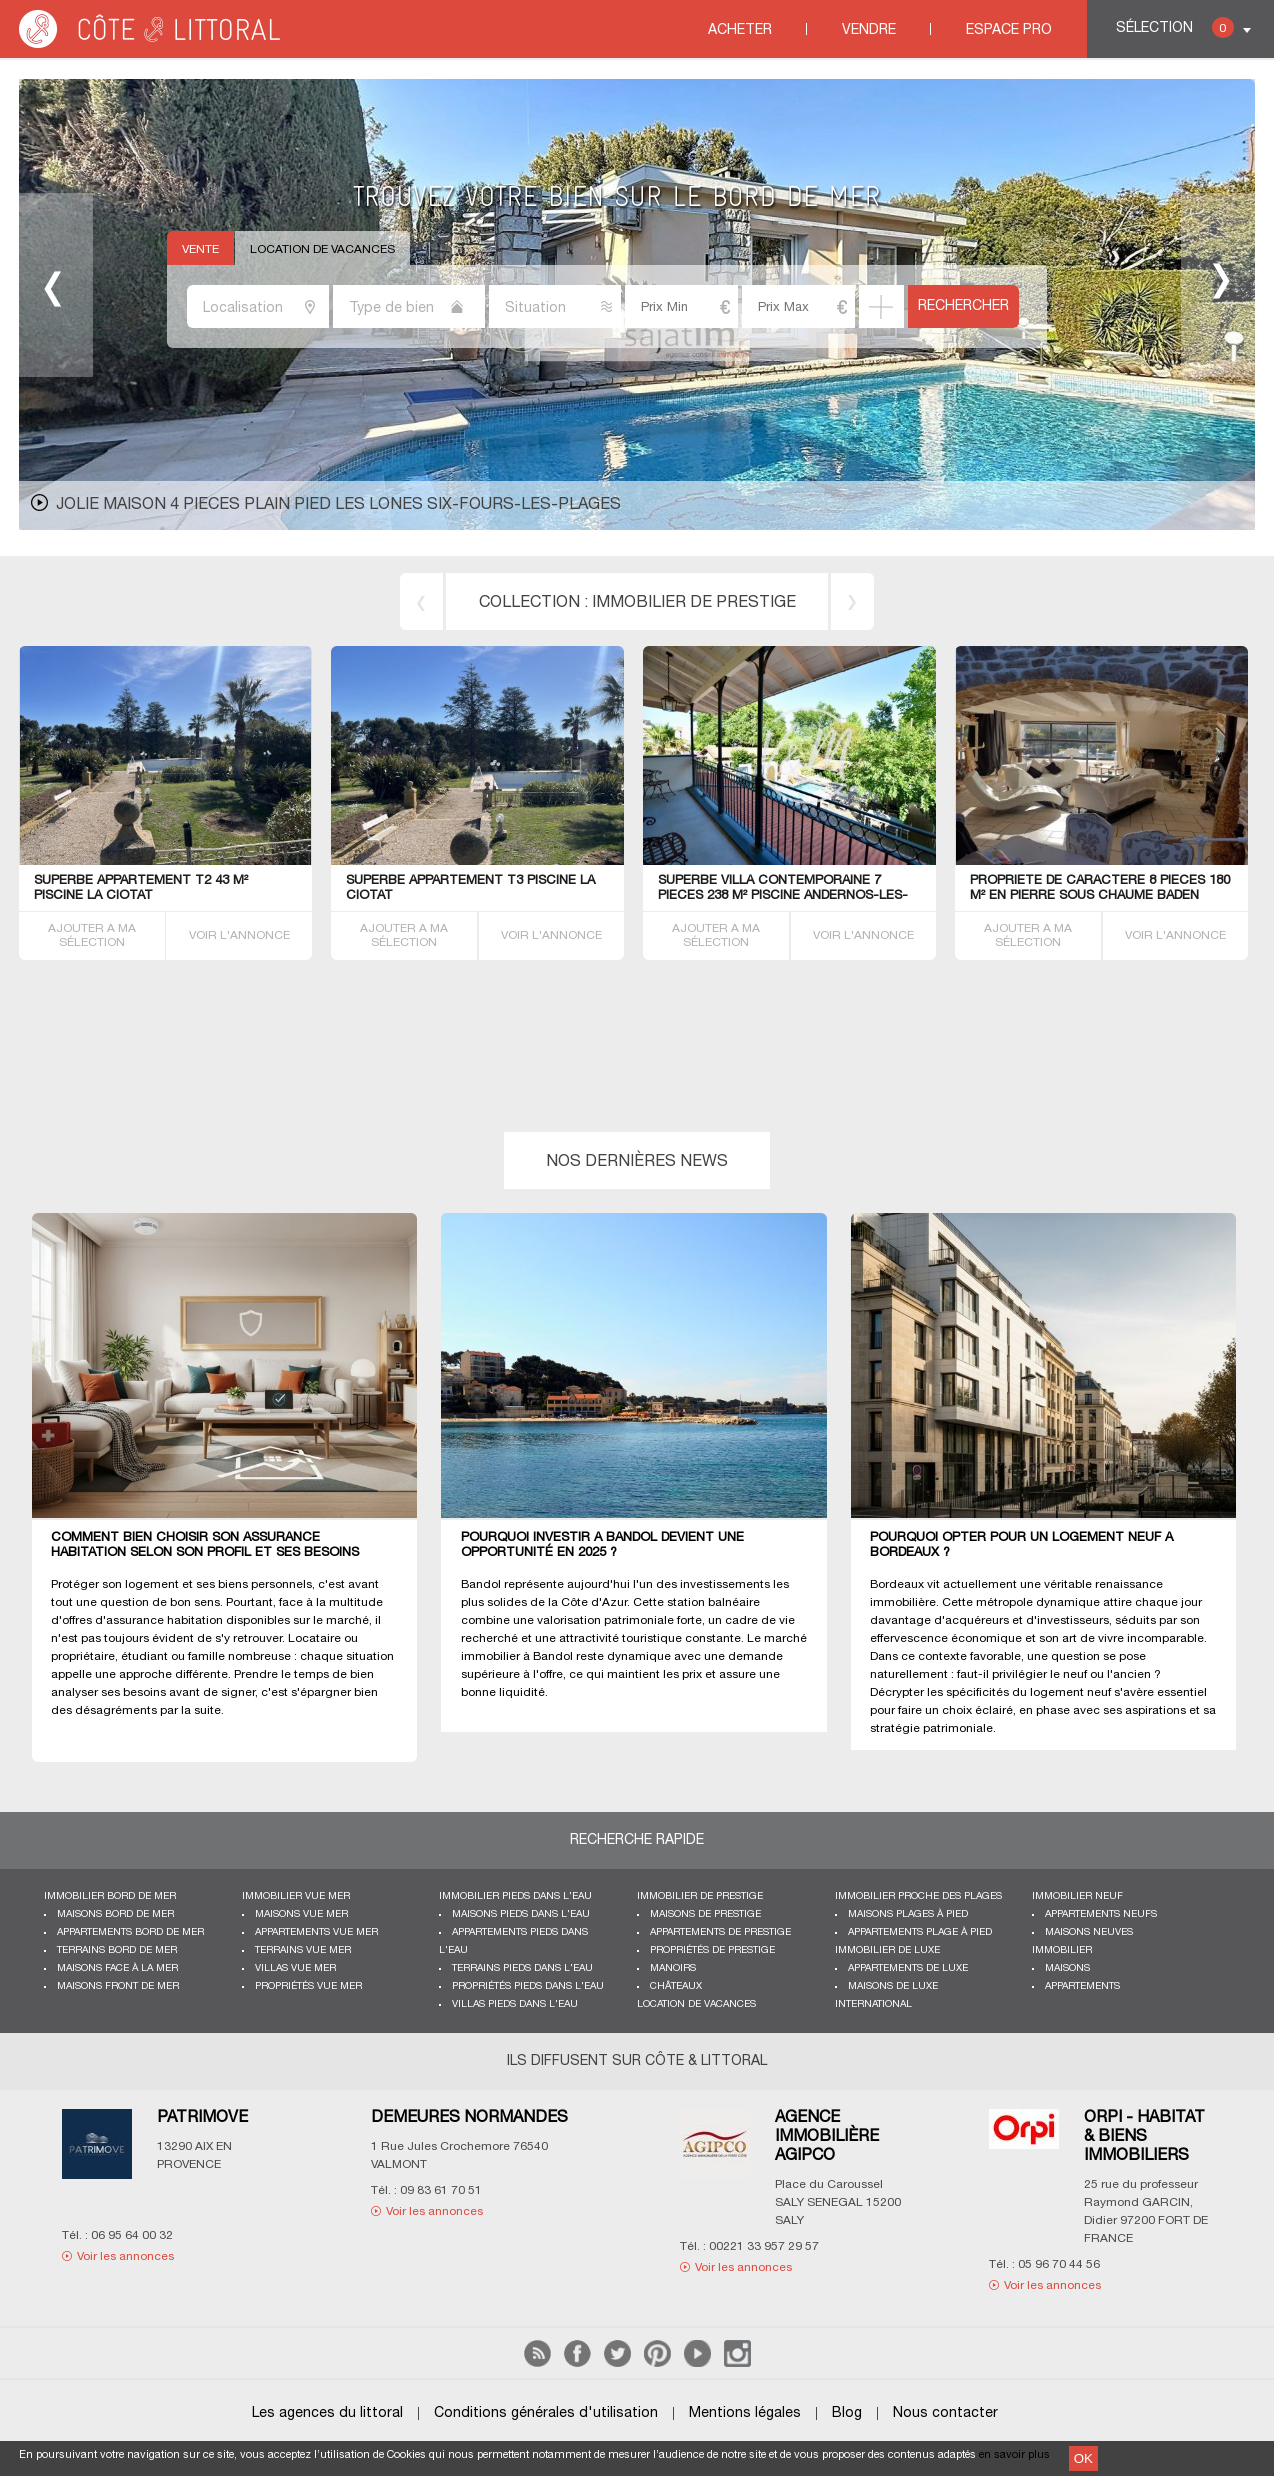 Image resolution: width=1274 pixels, height=2476 pixels. I want to click on Maisons neuves, so click(1089, 1932).